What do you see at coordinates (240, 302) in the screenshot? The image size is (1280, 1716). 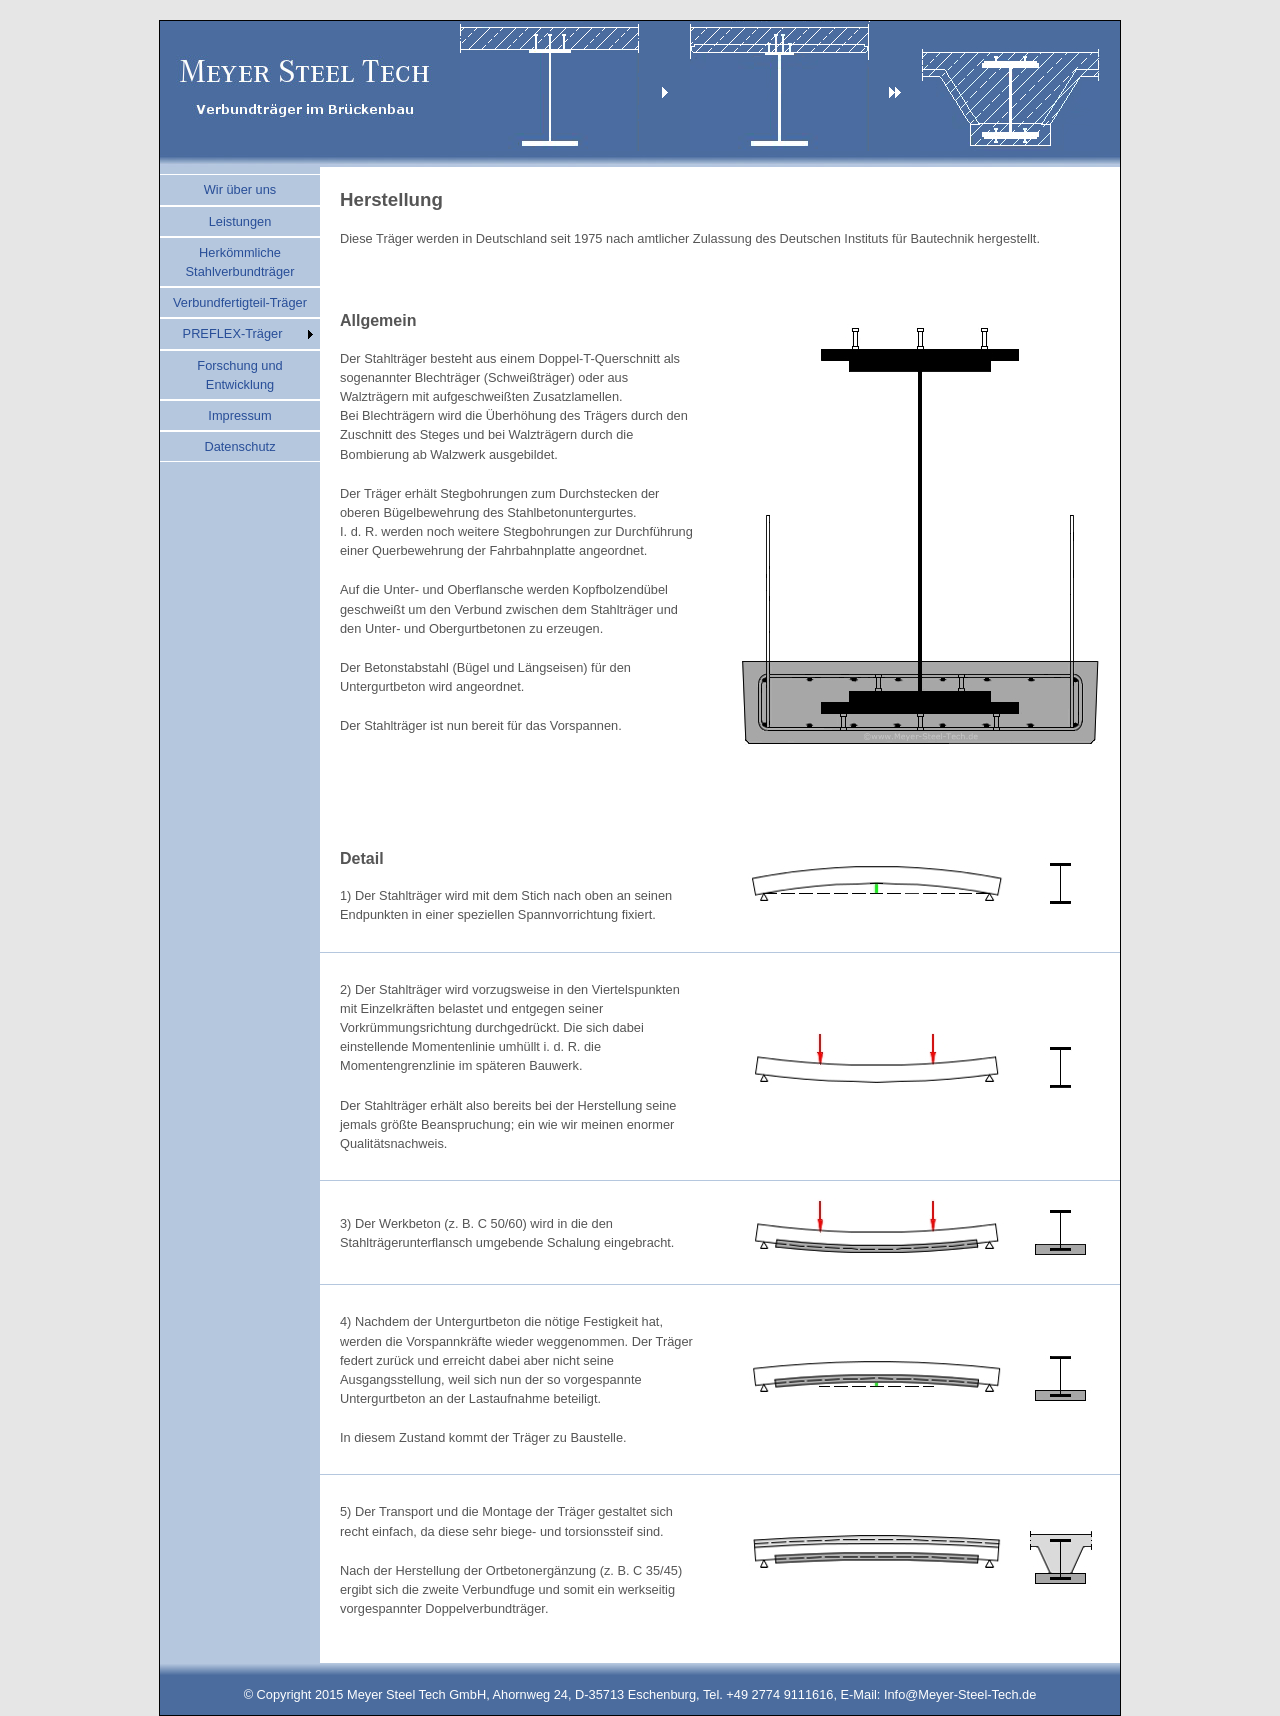 I see `Verbundfertigteil-Träger` at bounding box center [240, 302].